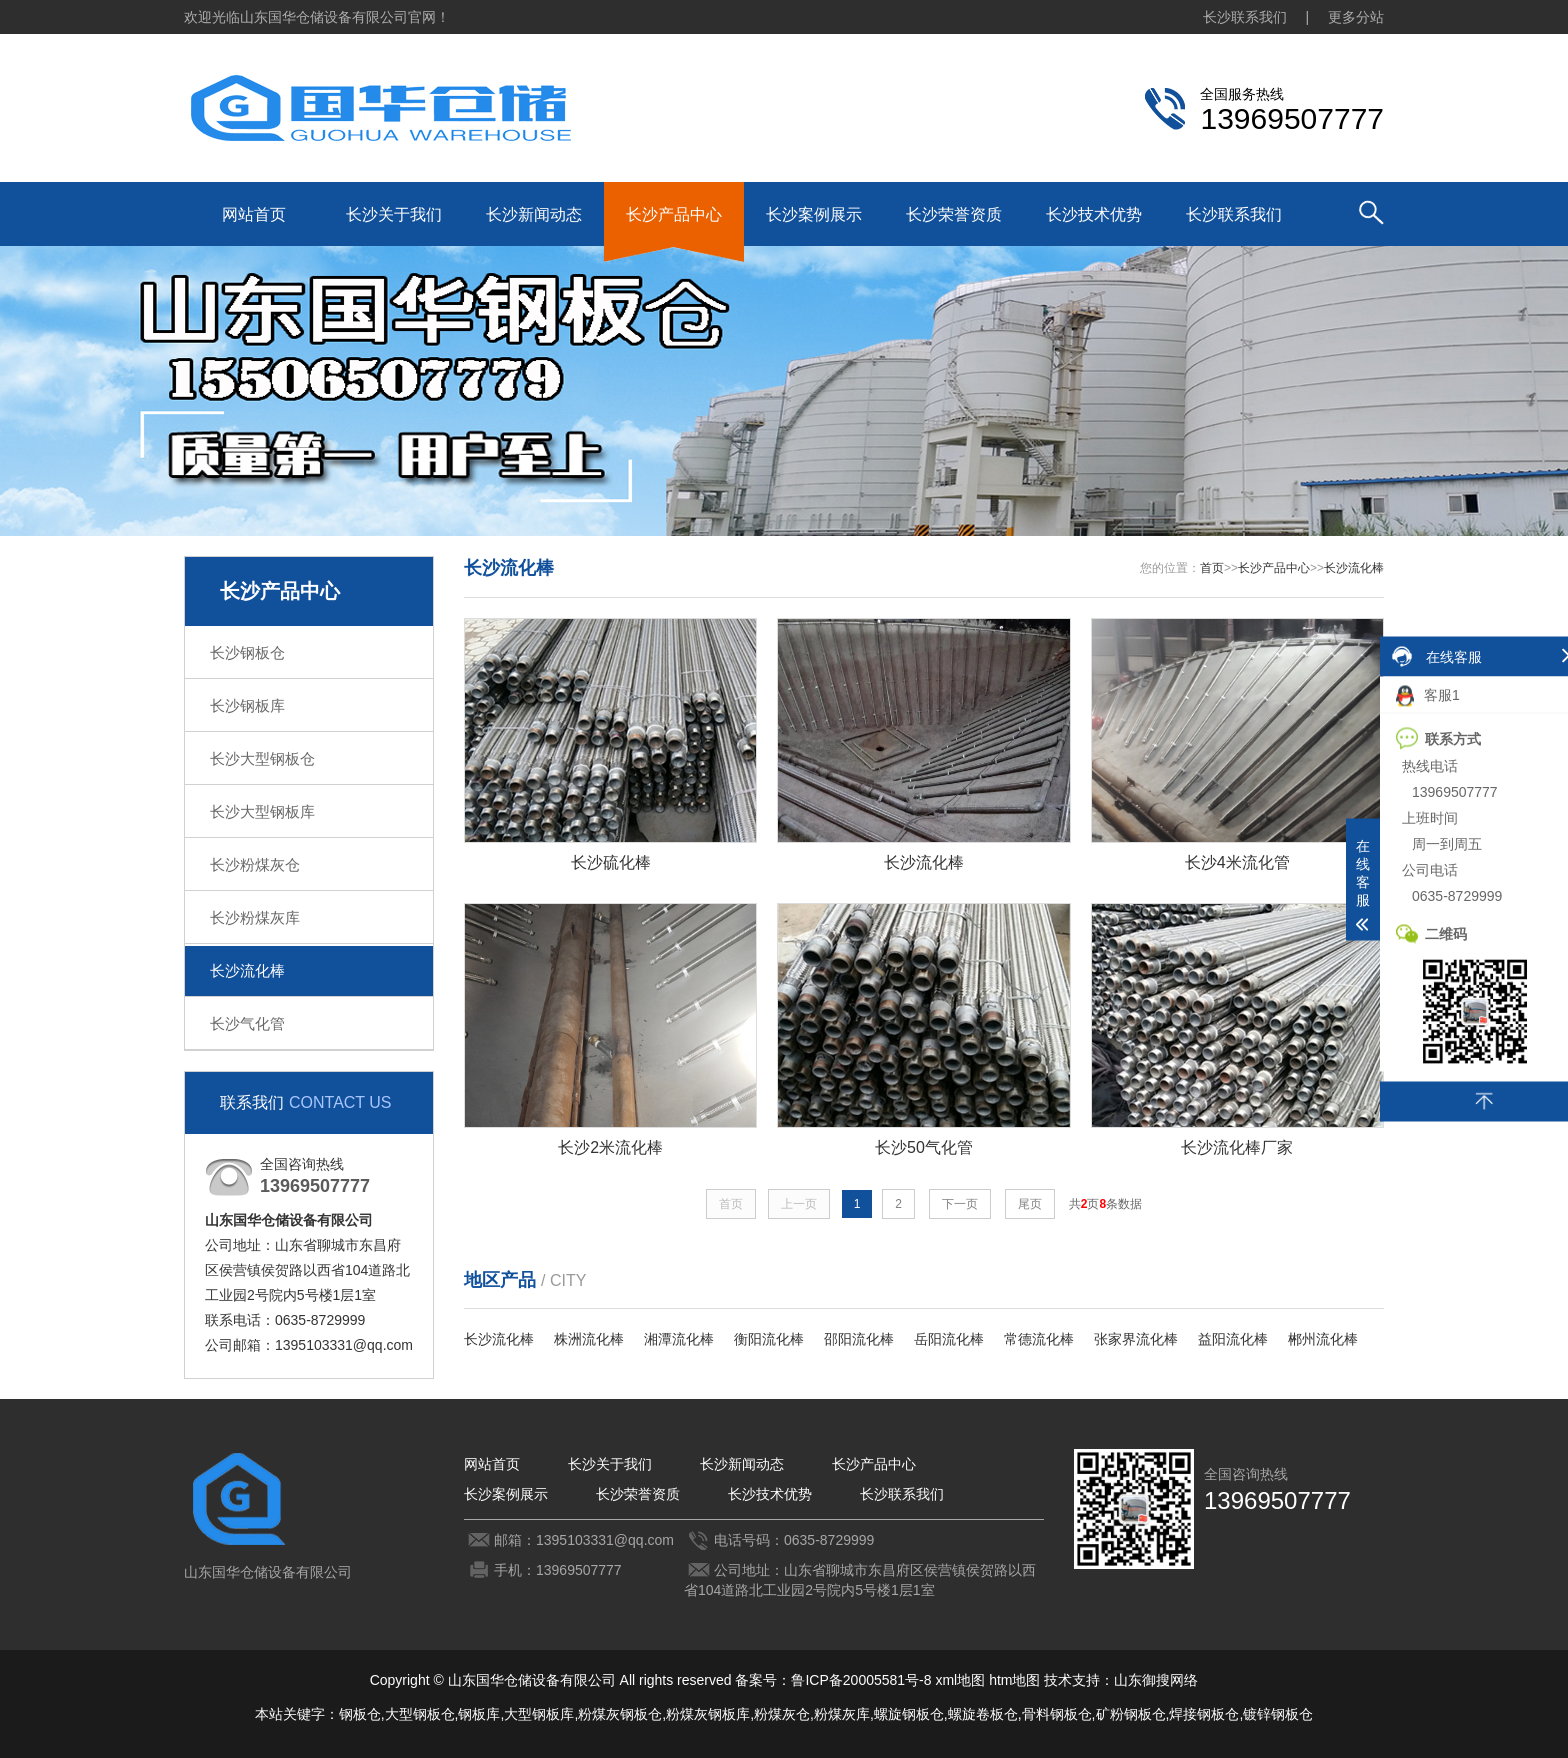  Describe the element at coordinates (909, 1714) in the screenshot. I see `螺旋钢板仓` at that location.